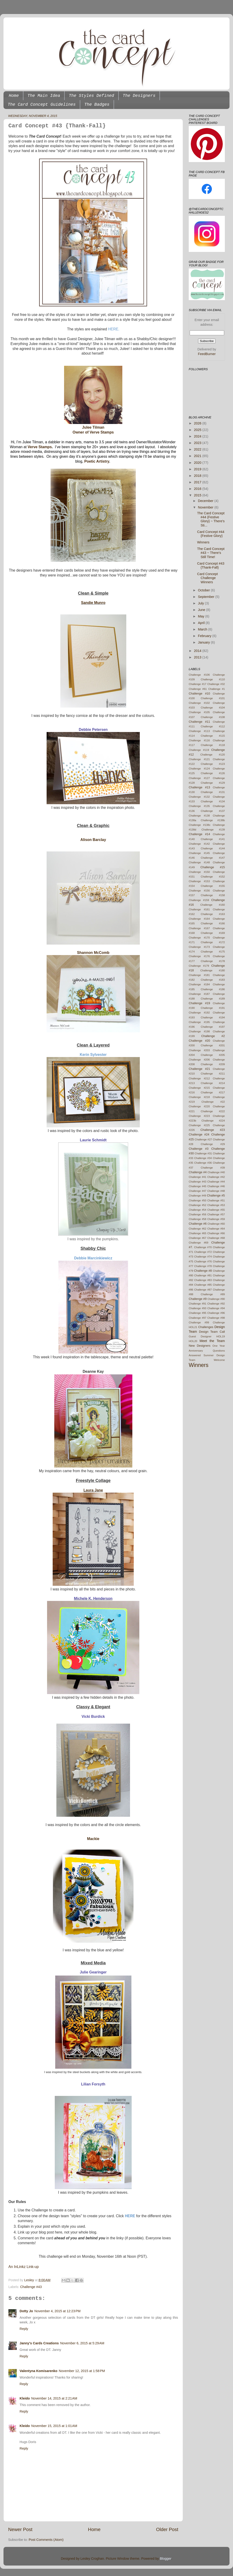  What do you see at coordinates (213, 717) in the screenshot?
I see `Challenge #108` at bounding box center [213, 717].